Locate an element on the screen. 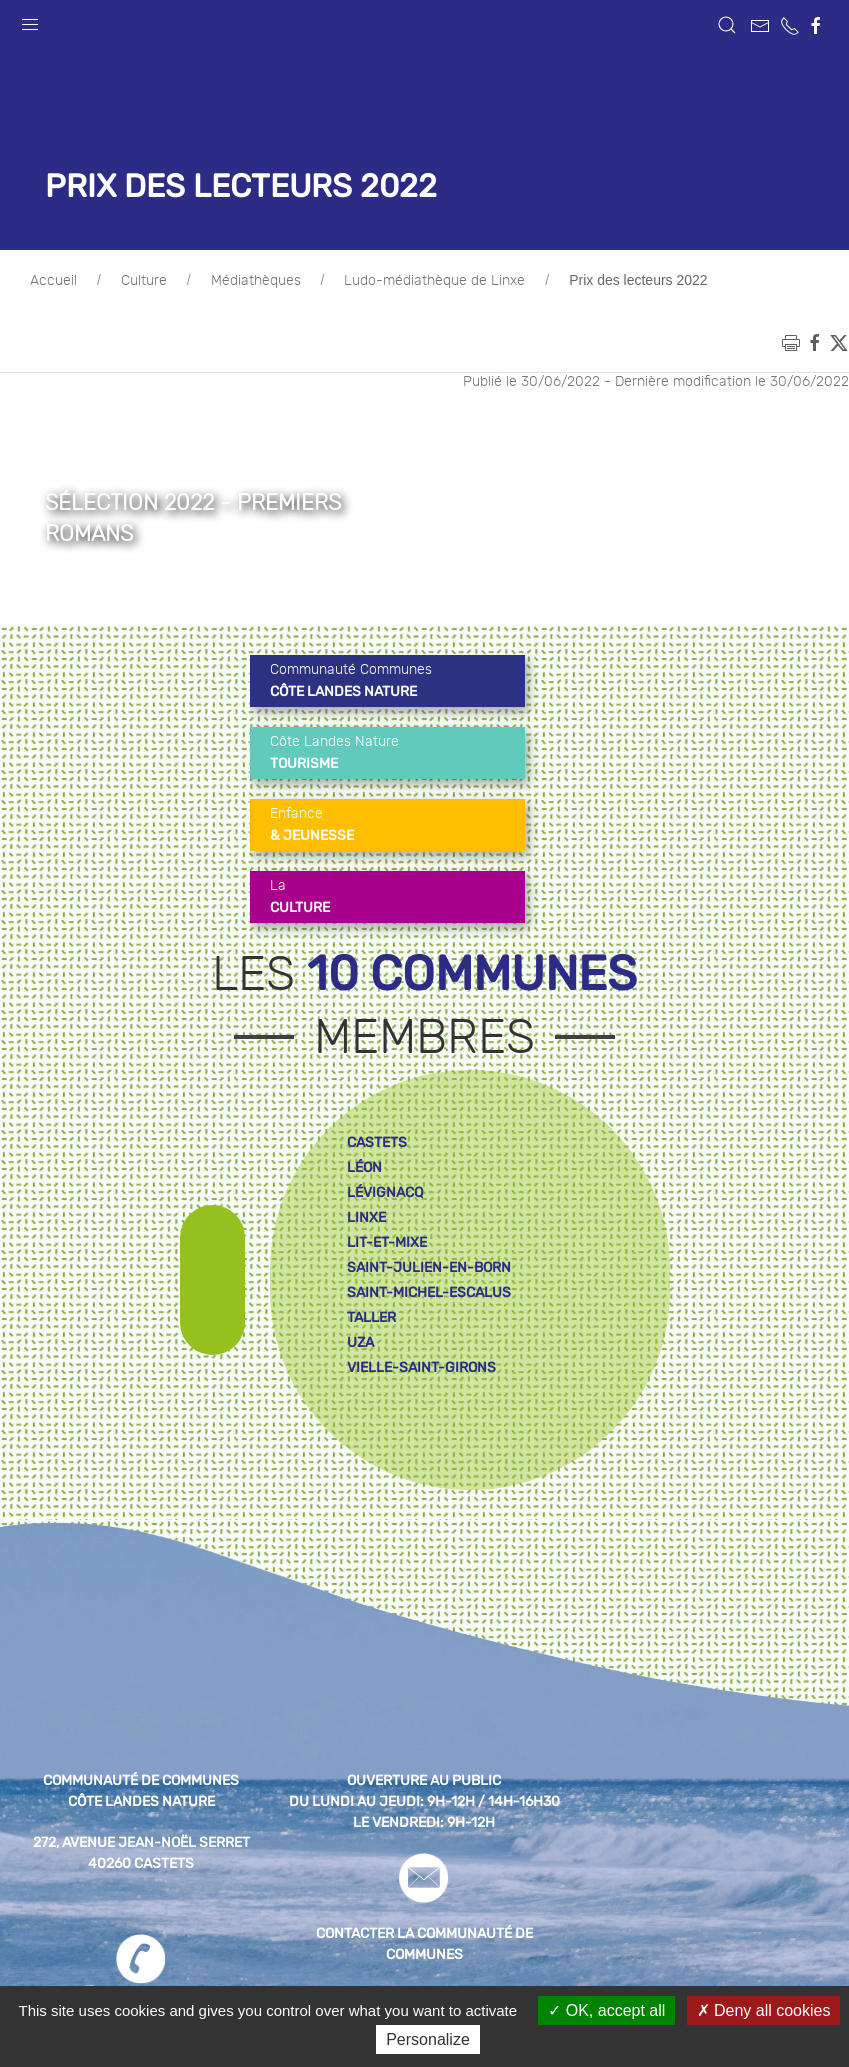  Culture is located at coordinates (144, 281).